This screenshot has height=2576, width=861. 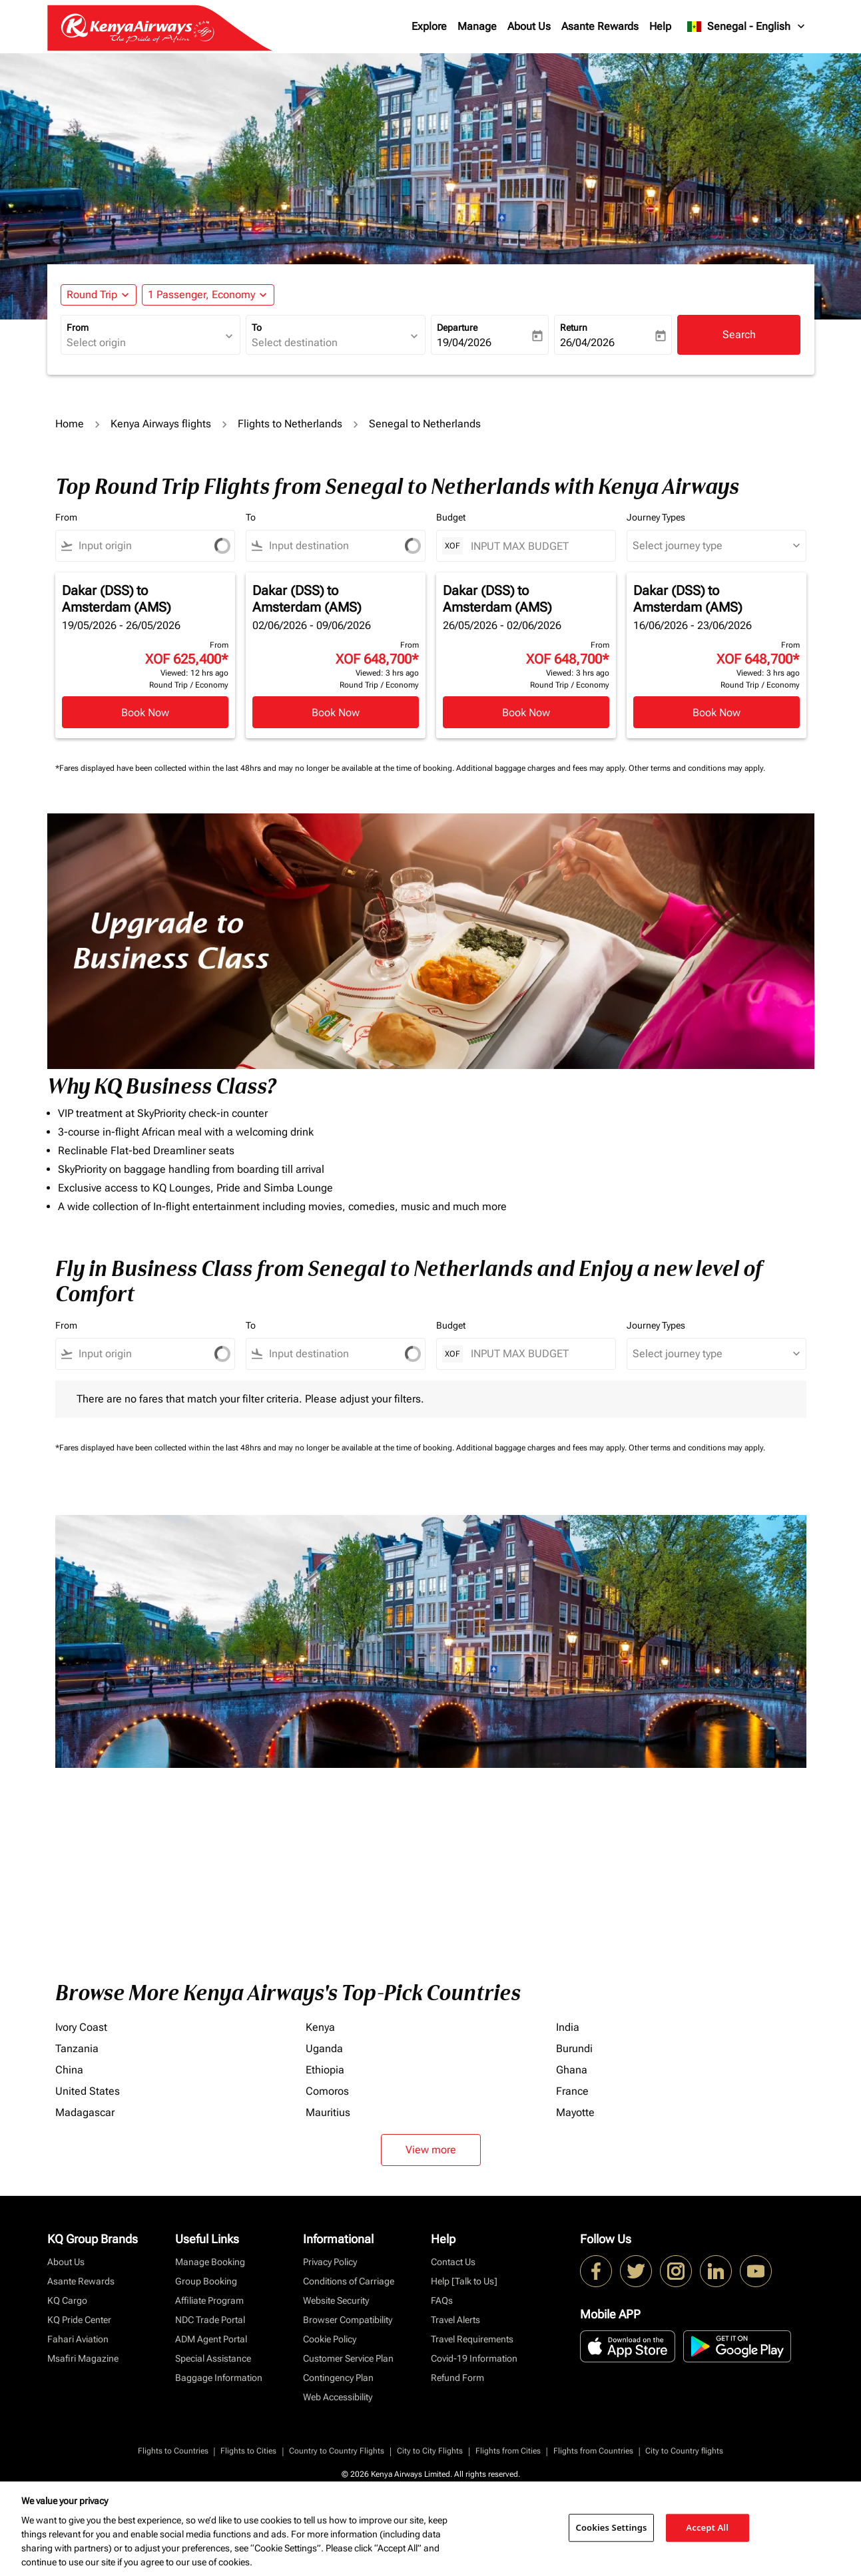 What do you see at coordinates (348, 2358) in the screenshot?
I see `Customer Service Plan` at bounding box center [348, 2358].